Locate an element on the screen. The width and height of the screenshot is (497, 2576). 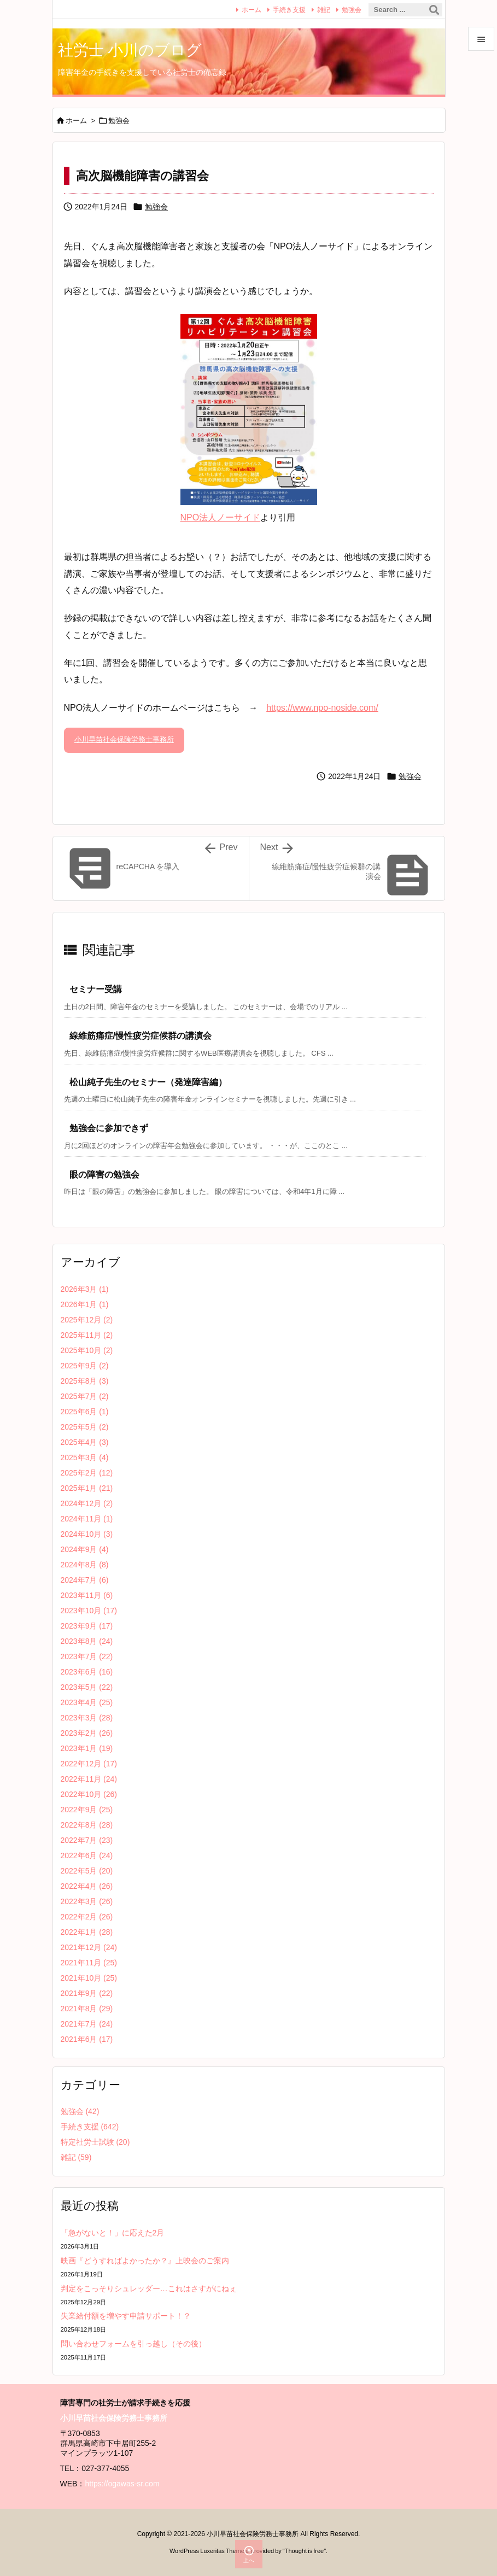
2021年11月 is located at coordinates (89, 1962).